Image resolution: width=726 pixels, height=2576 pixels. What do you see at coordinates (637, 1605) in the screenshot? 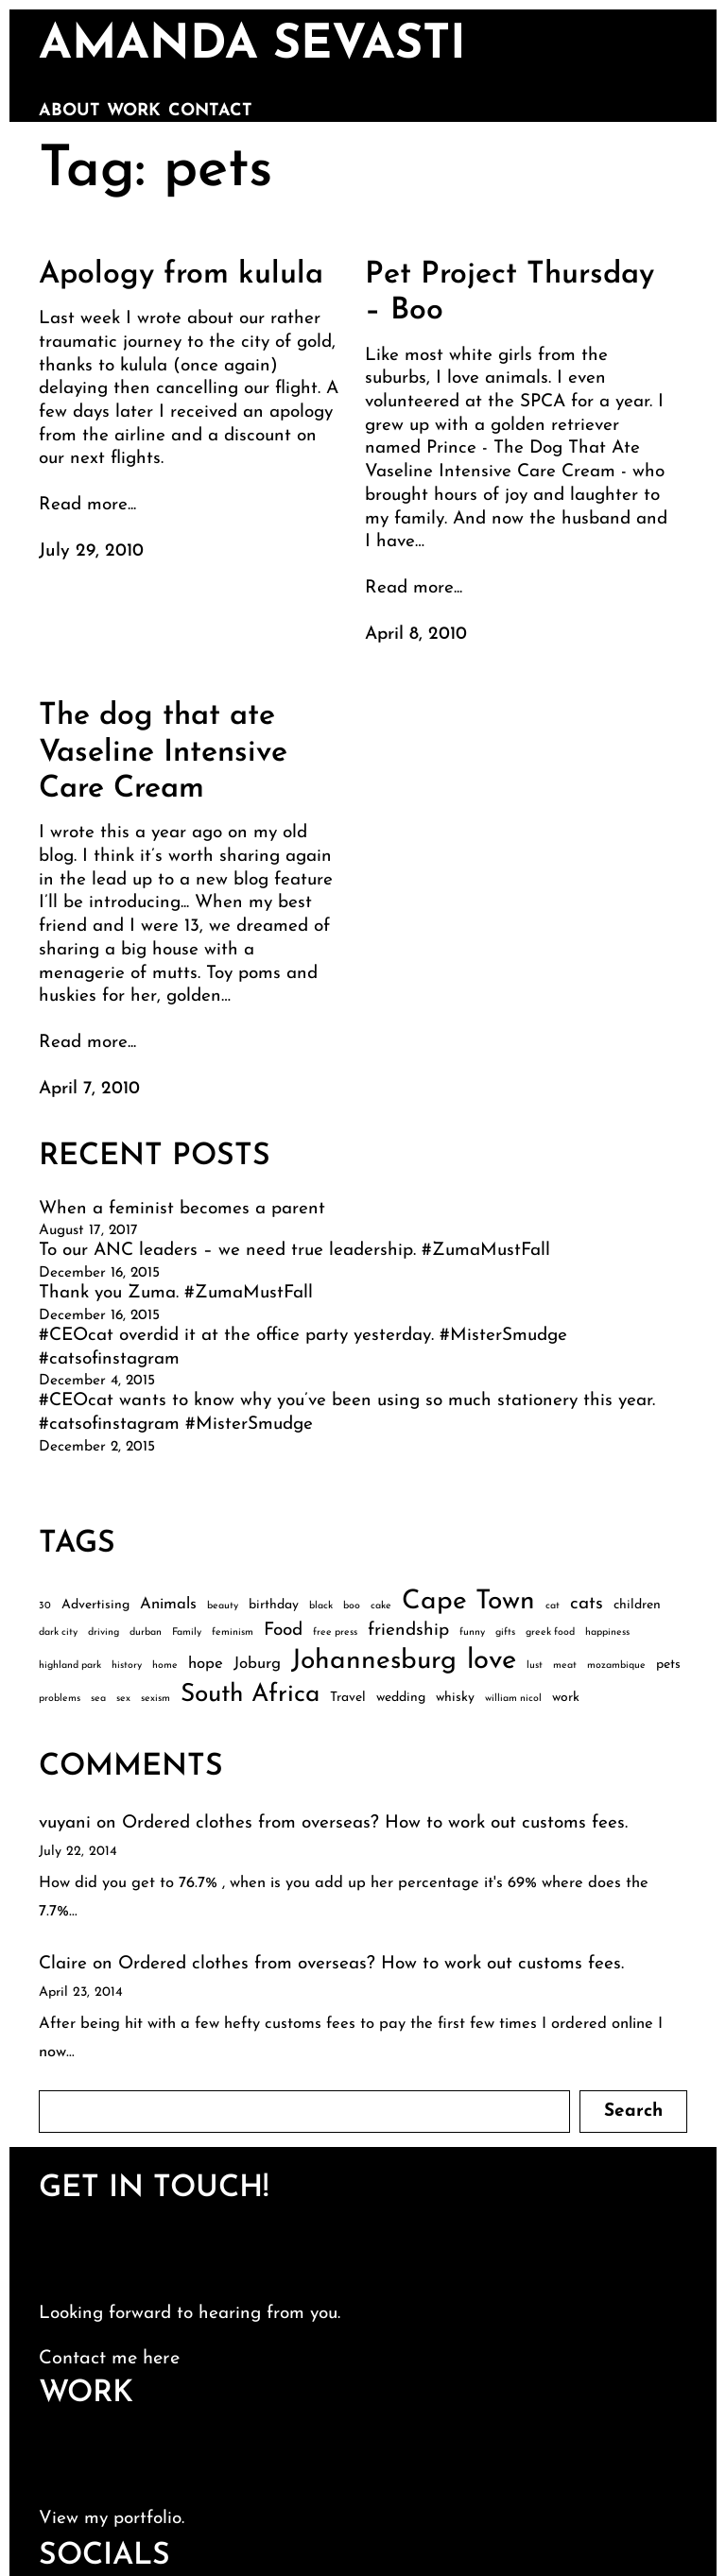
I see `children [children (3 items)]` at bounding box center [637, 1605].